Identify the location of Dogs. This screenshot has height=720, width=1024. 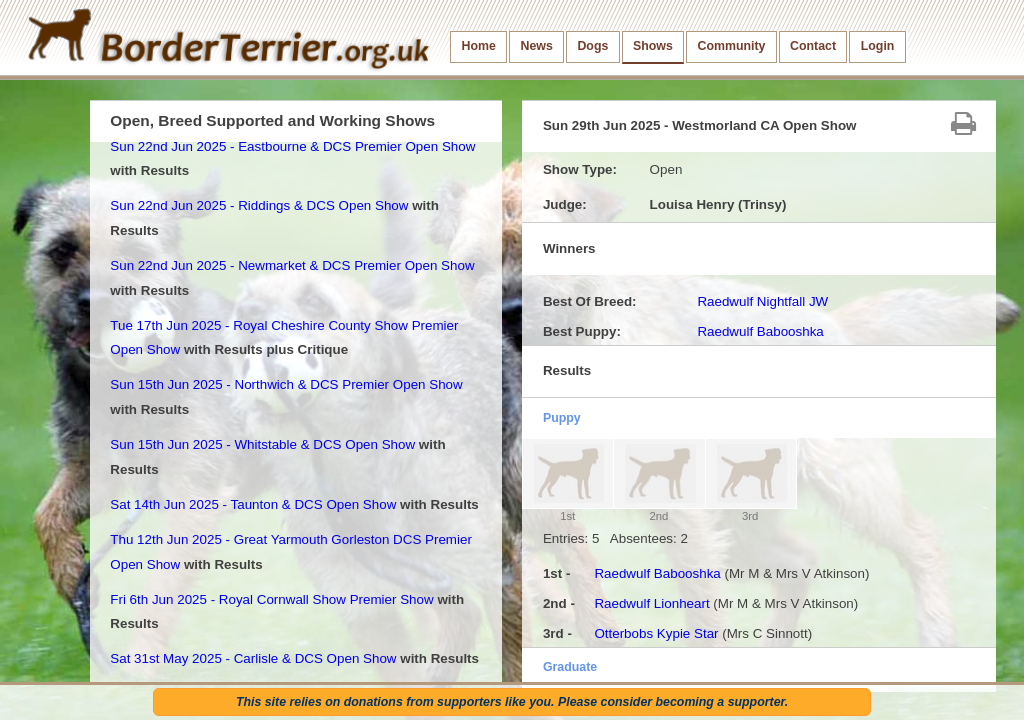
(592, 46).